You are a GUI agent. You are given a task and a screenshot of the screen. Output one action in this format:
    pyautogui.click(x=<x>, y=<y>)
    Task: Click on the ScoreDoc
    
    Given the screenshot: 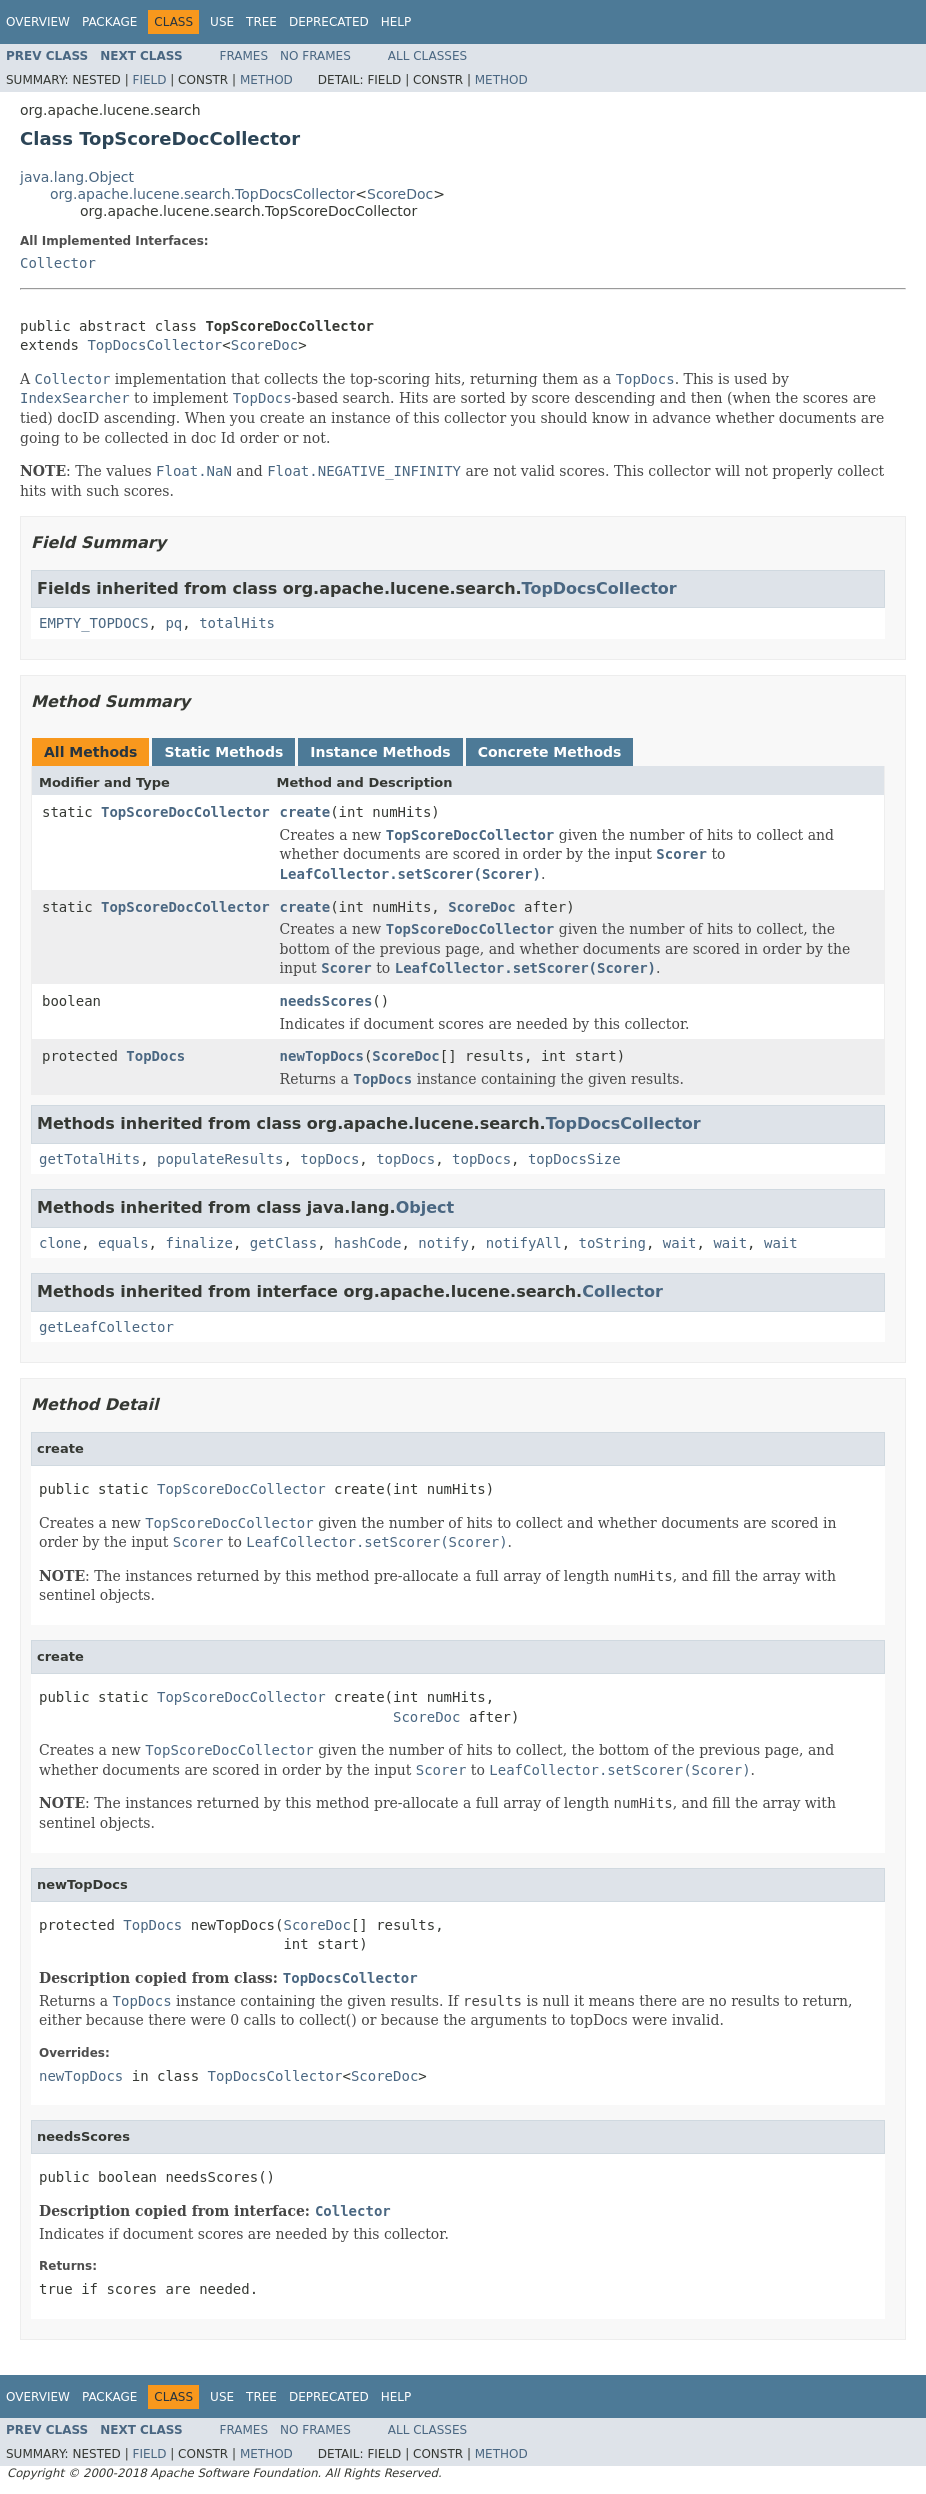 What is the action you would take?
    pyautogui.click(x=400, y=194)
    